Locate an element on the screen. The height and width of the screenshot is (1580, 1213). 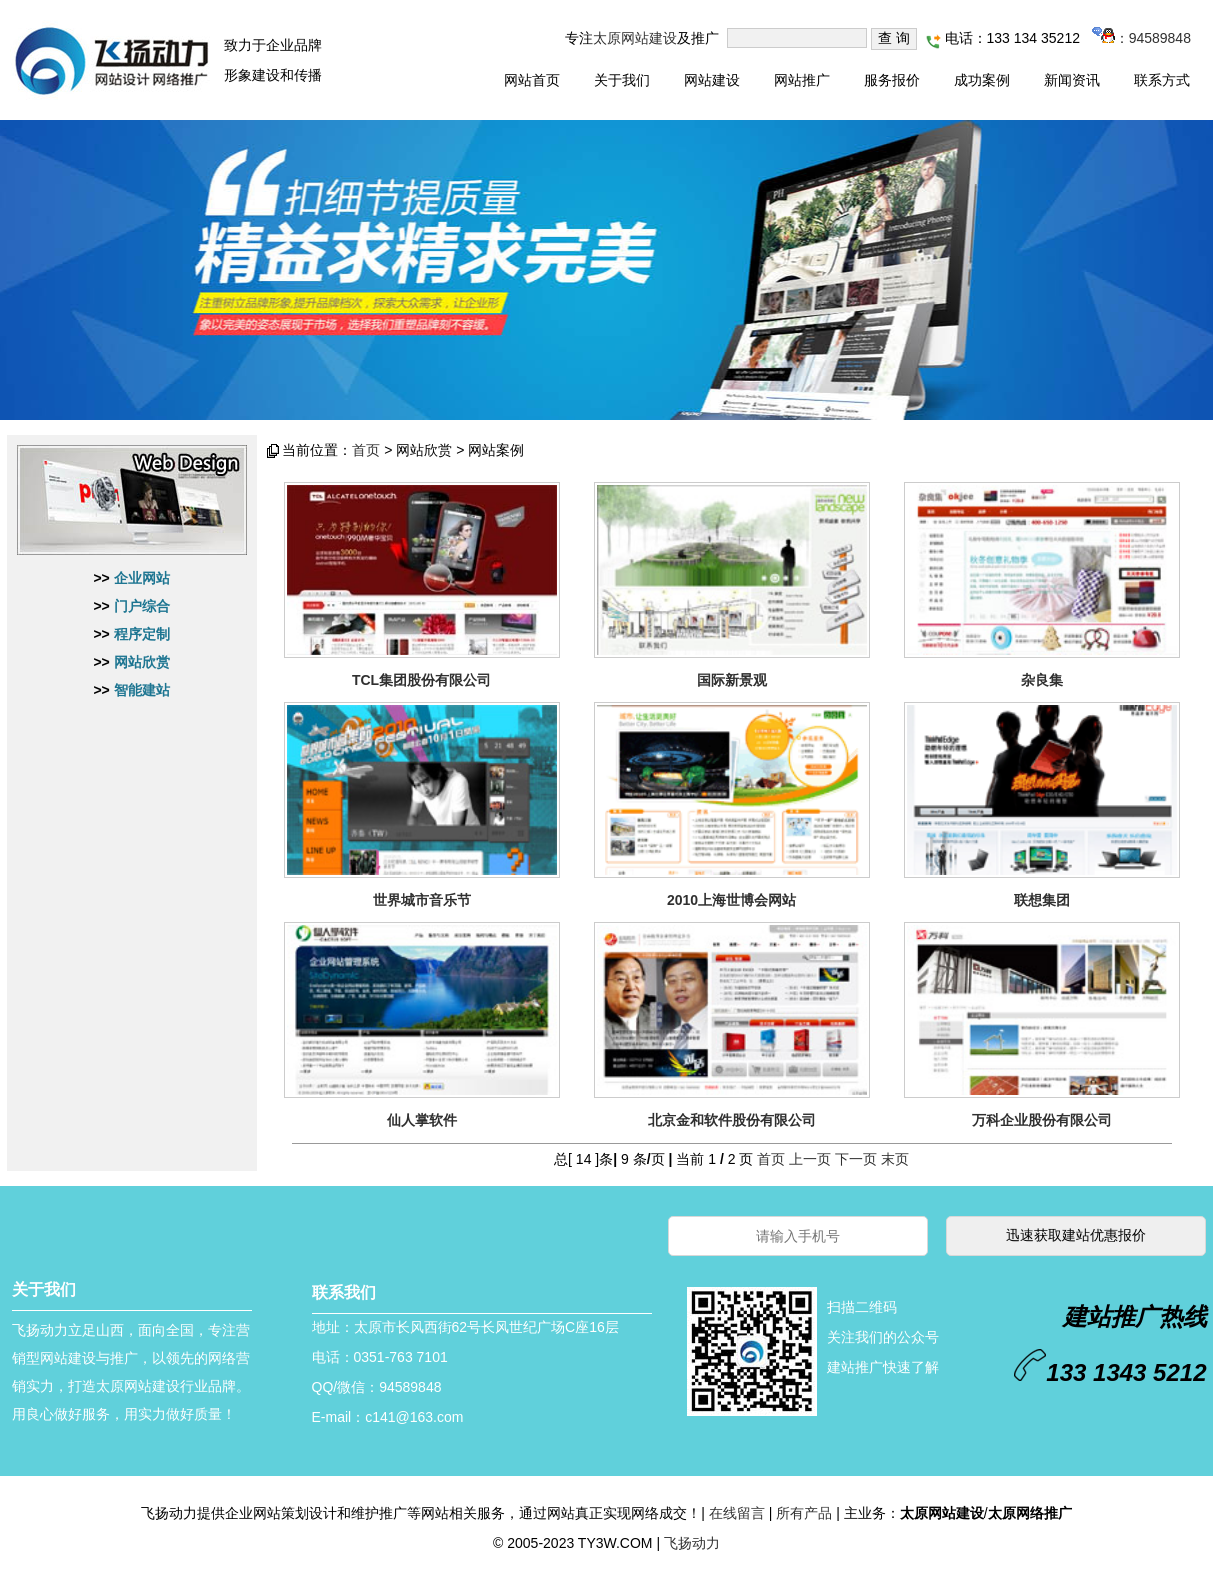
飞扬动力 is located at coordinates (692, 1543).